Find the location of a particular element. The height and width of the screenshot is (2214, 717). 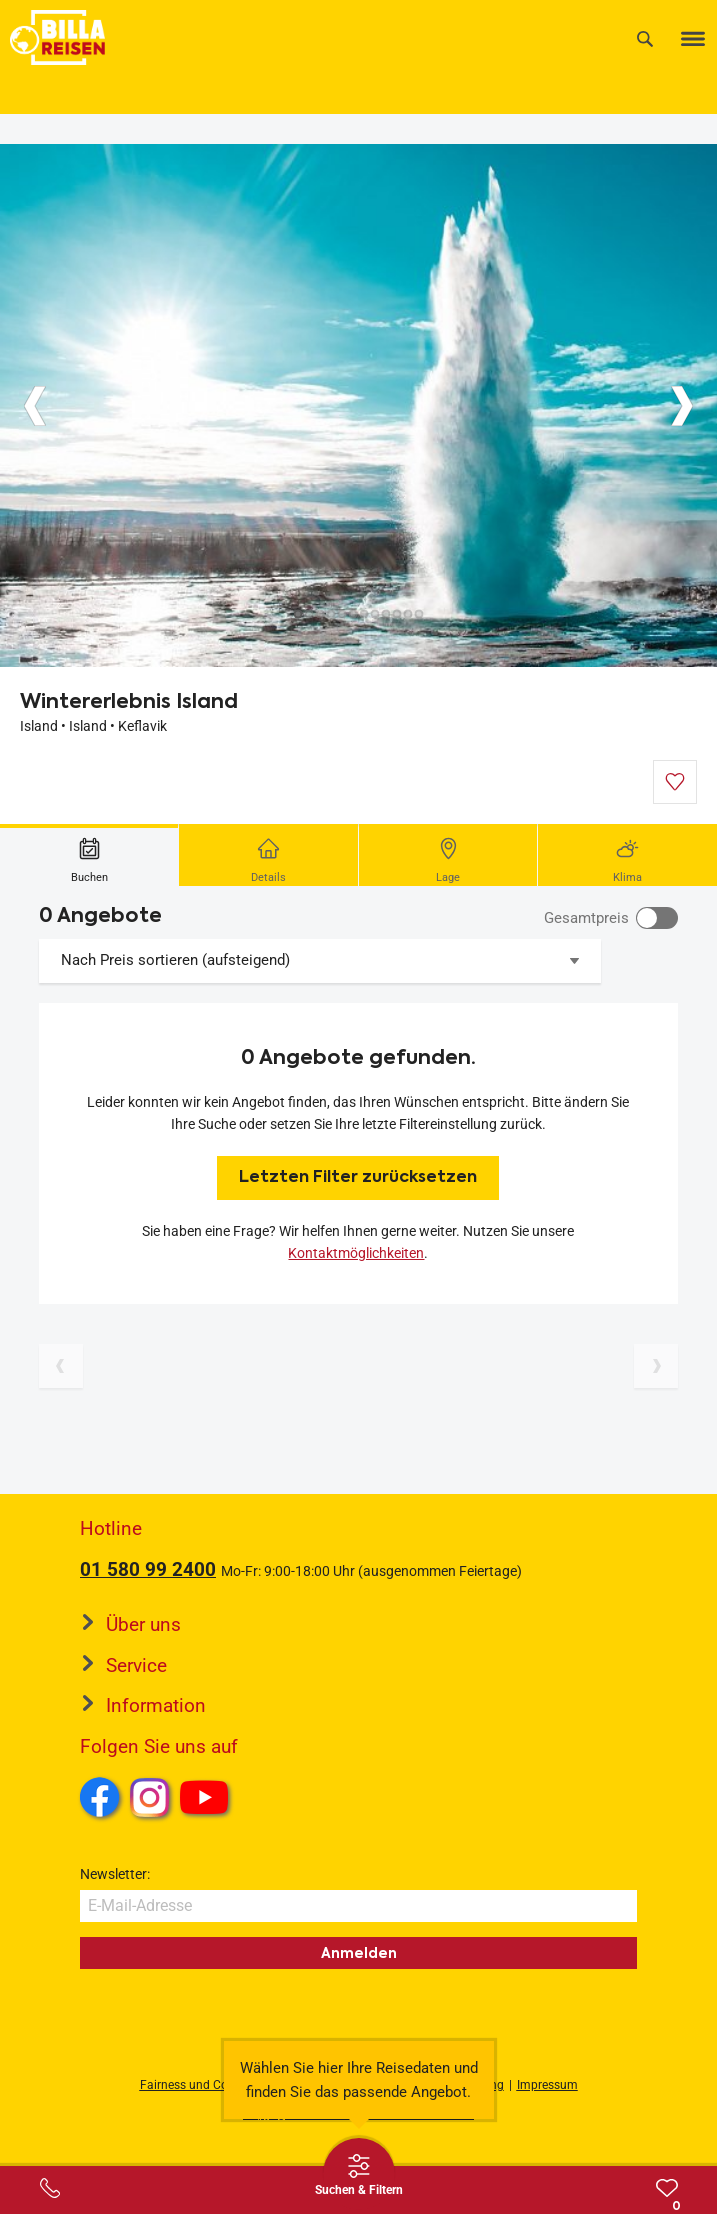

[Thumbbar öffnen] is located at coordinates (359, 2174).